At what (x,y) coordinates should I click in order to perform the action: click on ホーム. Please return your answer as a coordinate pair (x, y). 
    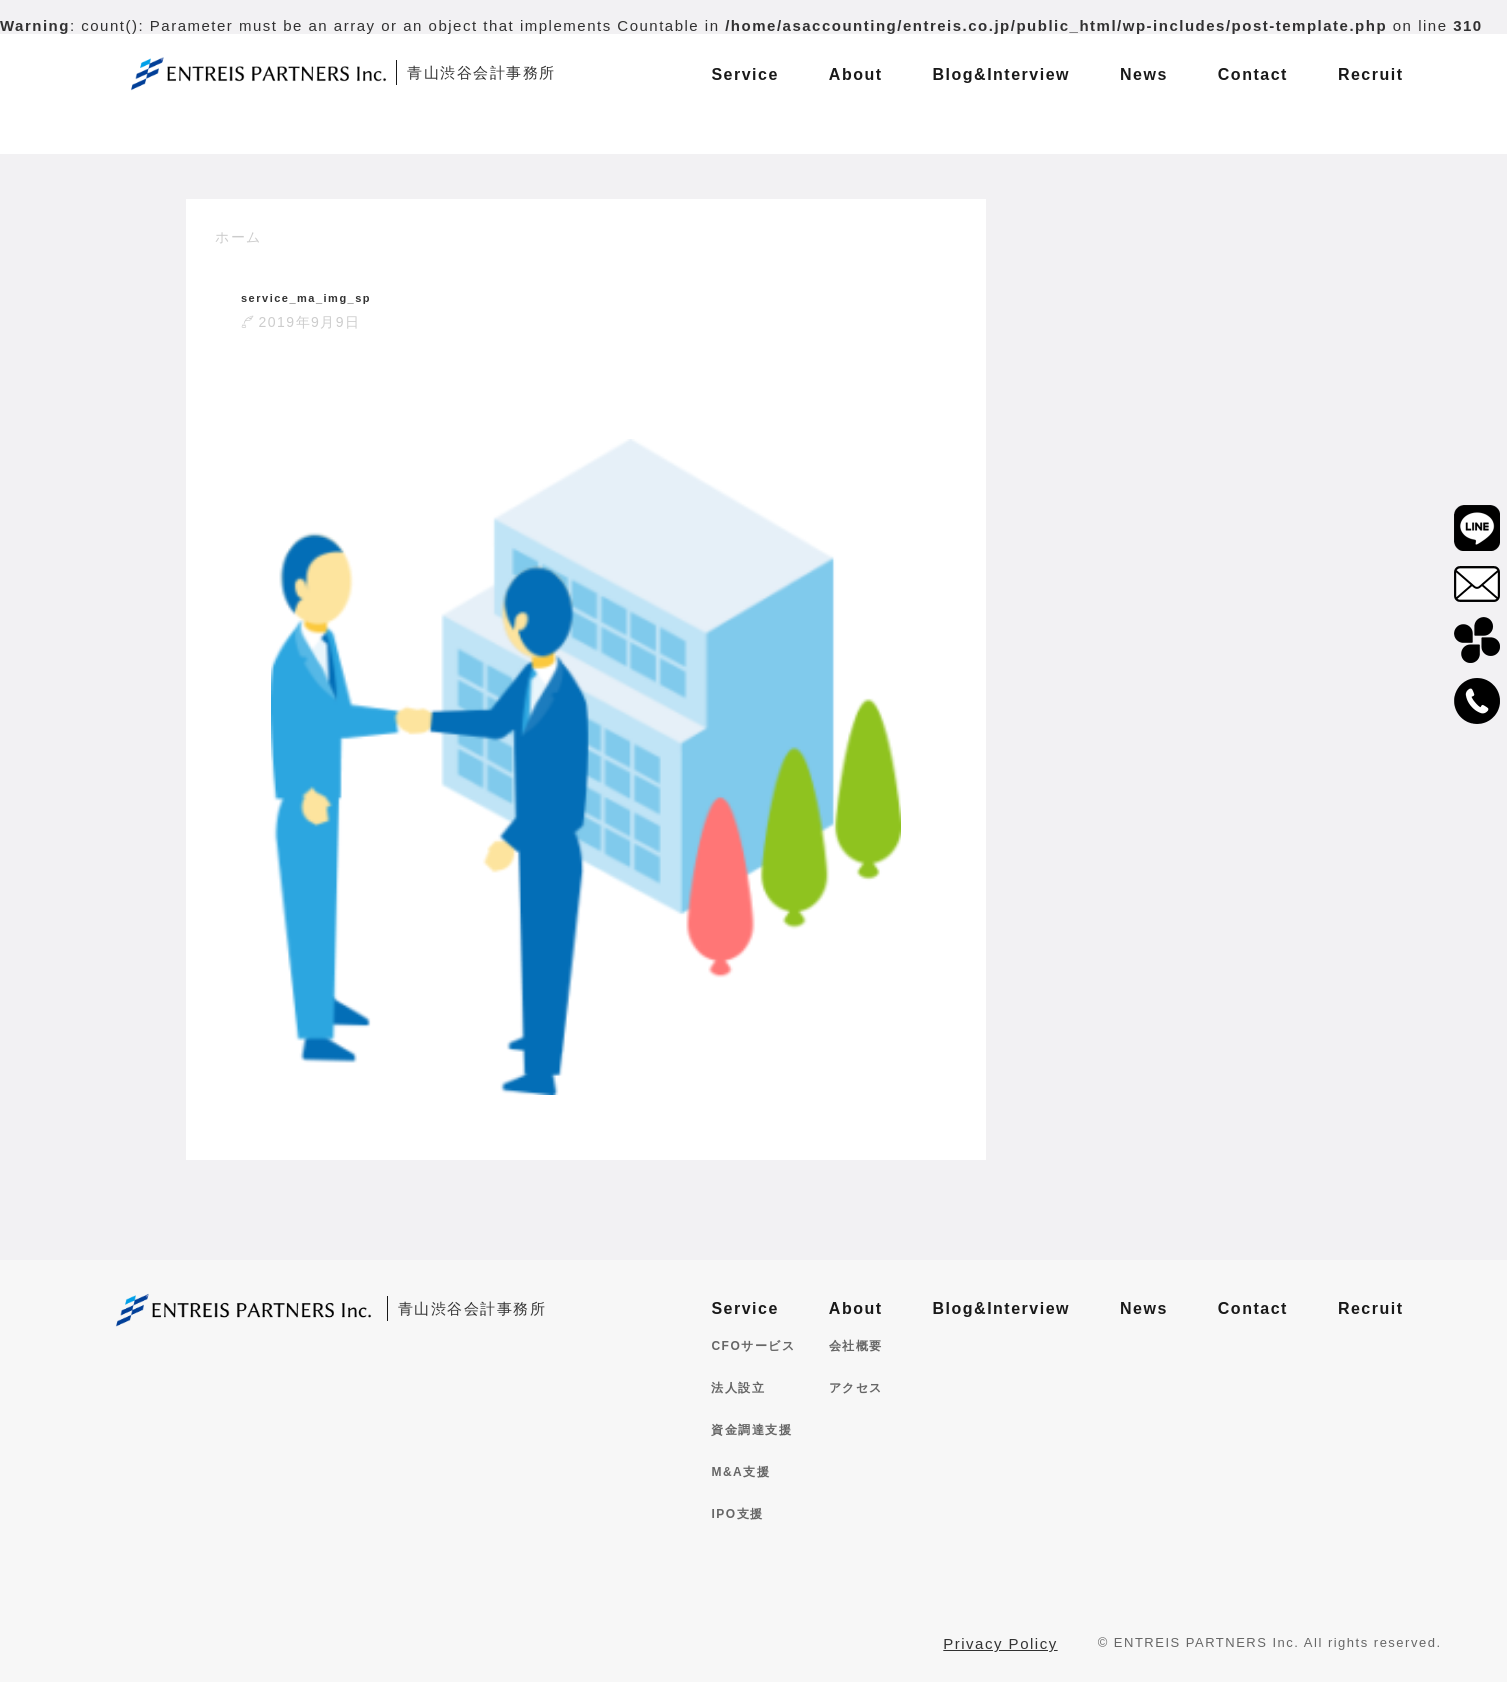
    Looking at the image, I should click on (238, 237).